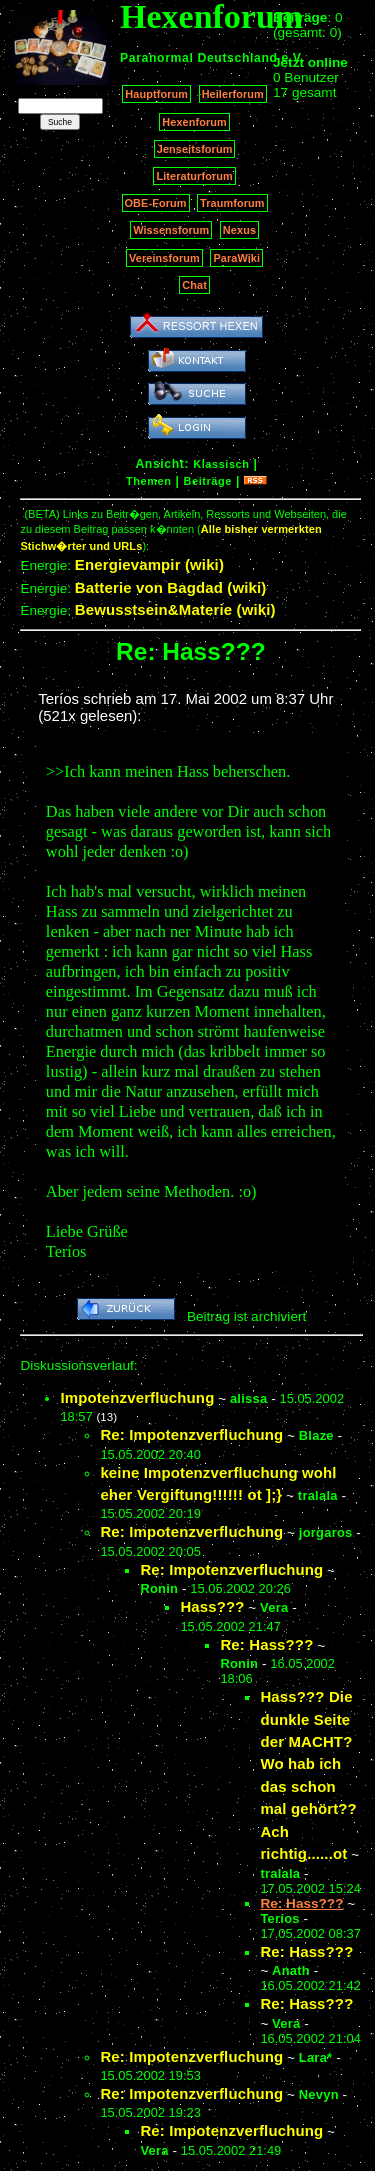 Image resolution: width=375 pixels, height=2171 pixels. What do you see at coordinates (195, 149) in the screenshot?
I see `Jenseitsforum` at bounding box center [195, 149].